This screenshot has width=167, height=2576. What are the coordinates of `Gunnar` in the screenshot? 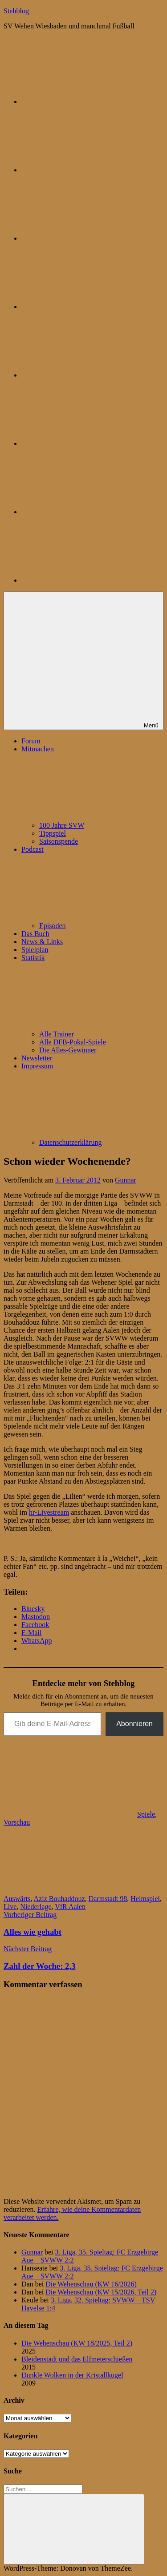 It's located at (125, 1180).